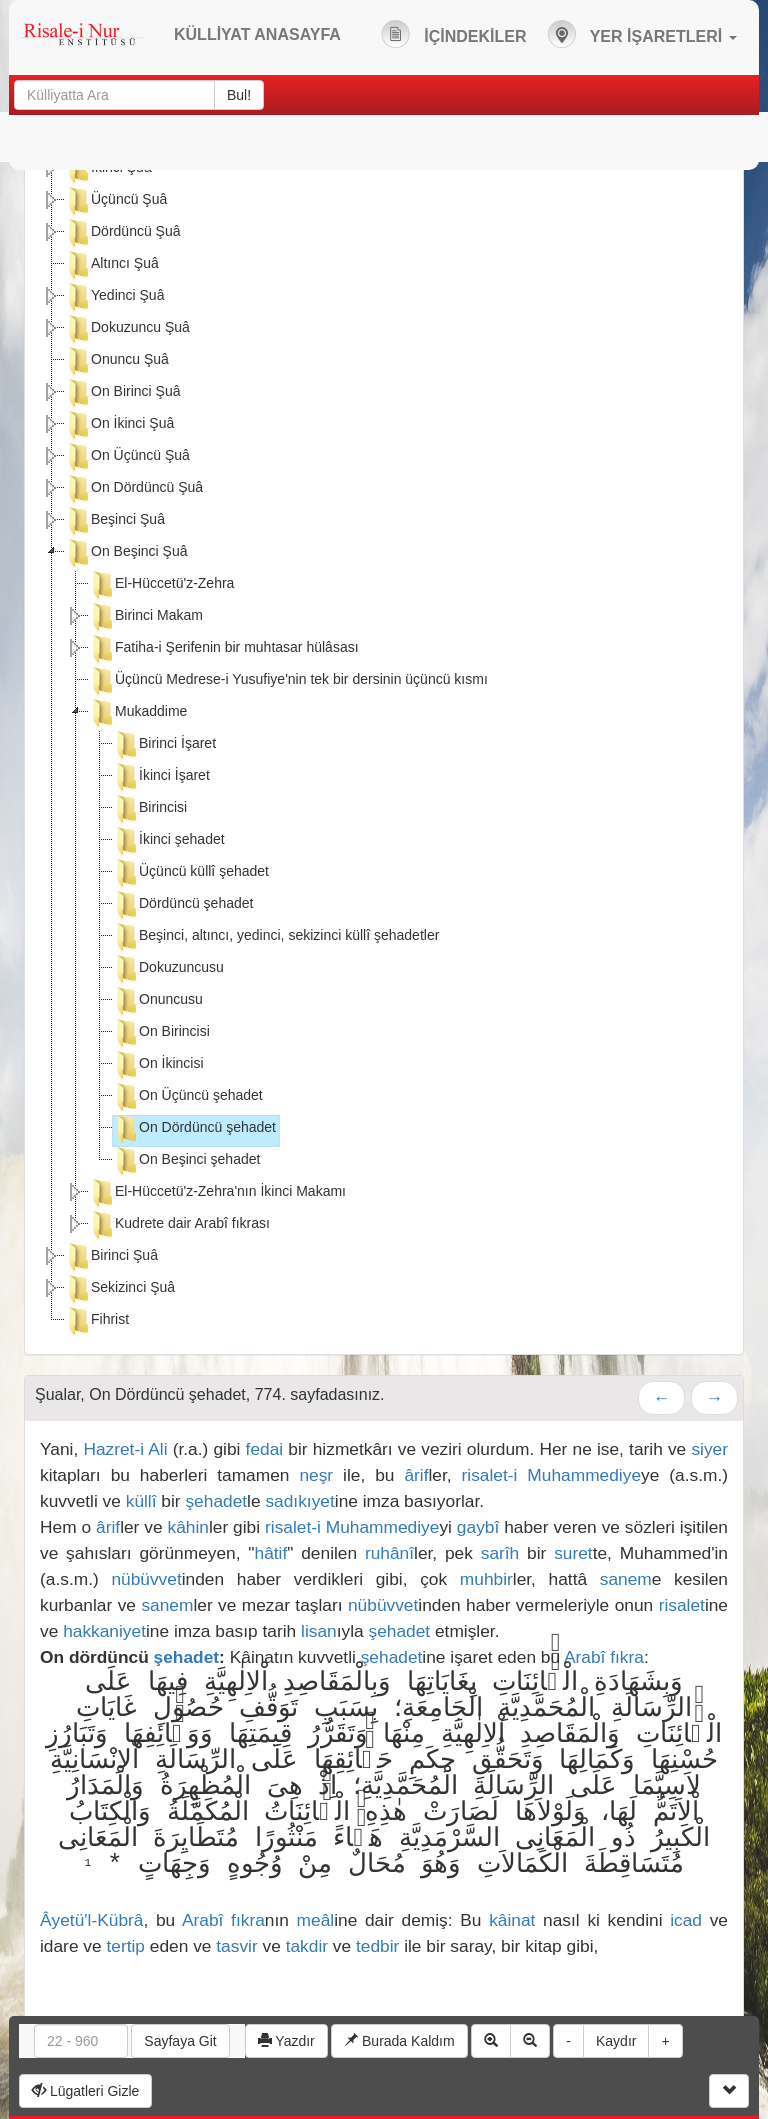 This screenshot has width=768, height=2119. What do you see at coordinates (164, 745) in the screenshot?
I see `Birinci İşaret` at bounding box center [164, 745].